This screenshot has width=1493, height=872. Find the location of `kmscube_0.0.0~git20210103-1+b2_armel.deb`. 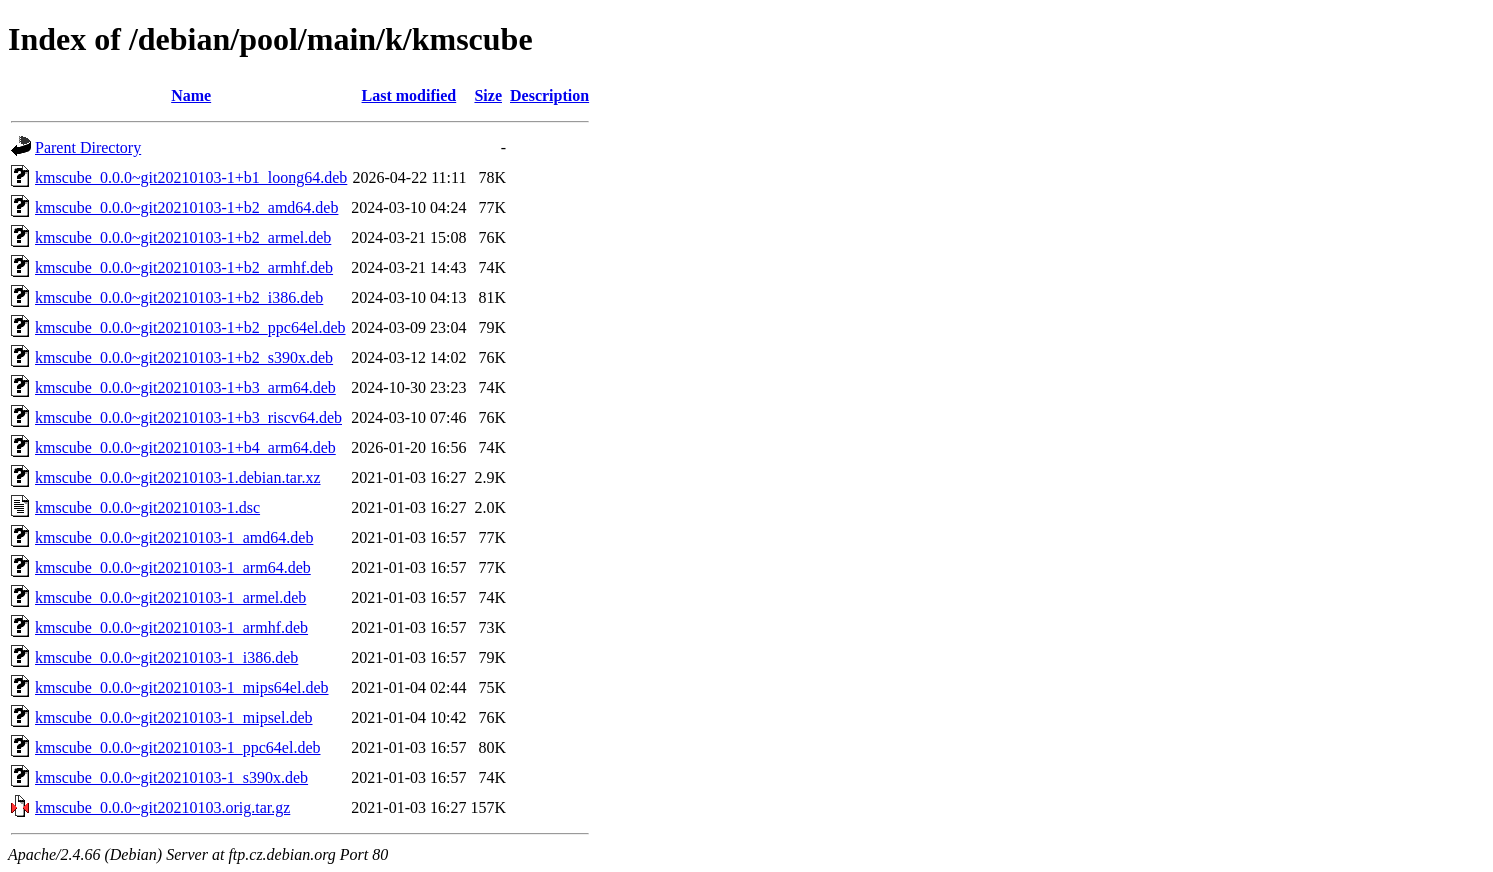

kmscube_0.0.0~git20210103-1+b2_armel.deb is located at coordinates (183, 237).